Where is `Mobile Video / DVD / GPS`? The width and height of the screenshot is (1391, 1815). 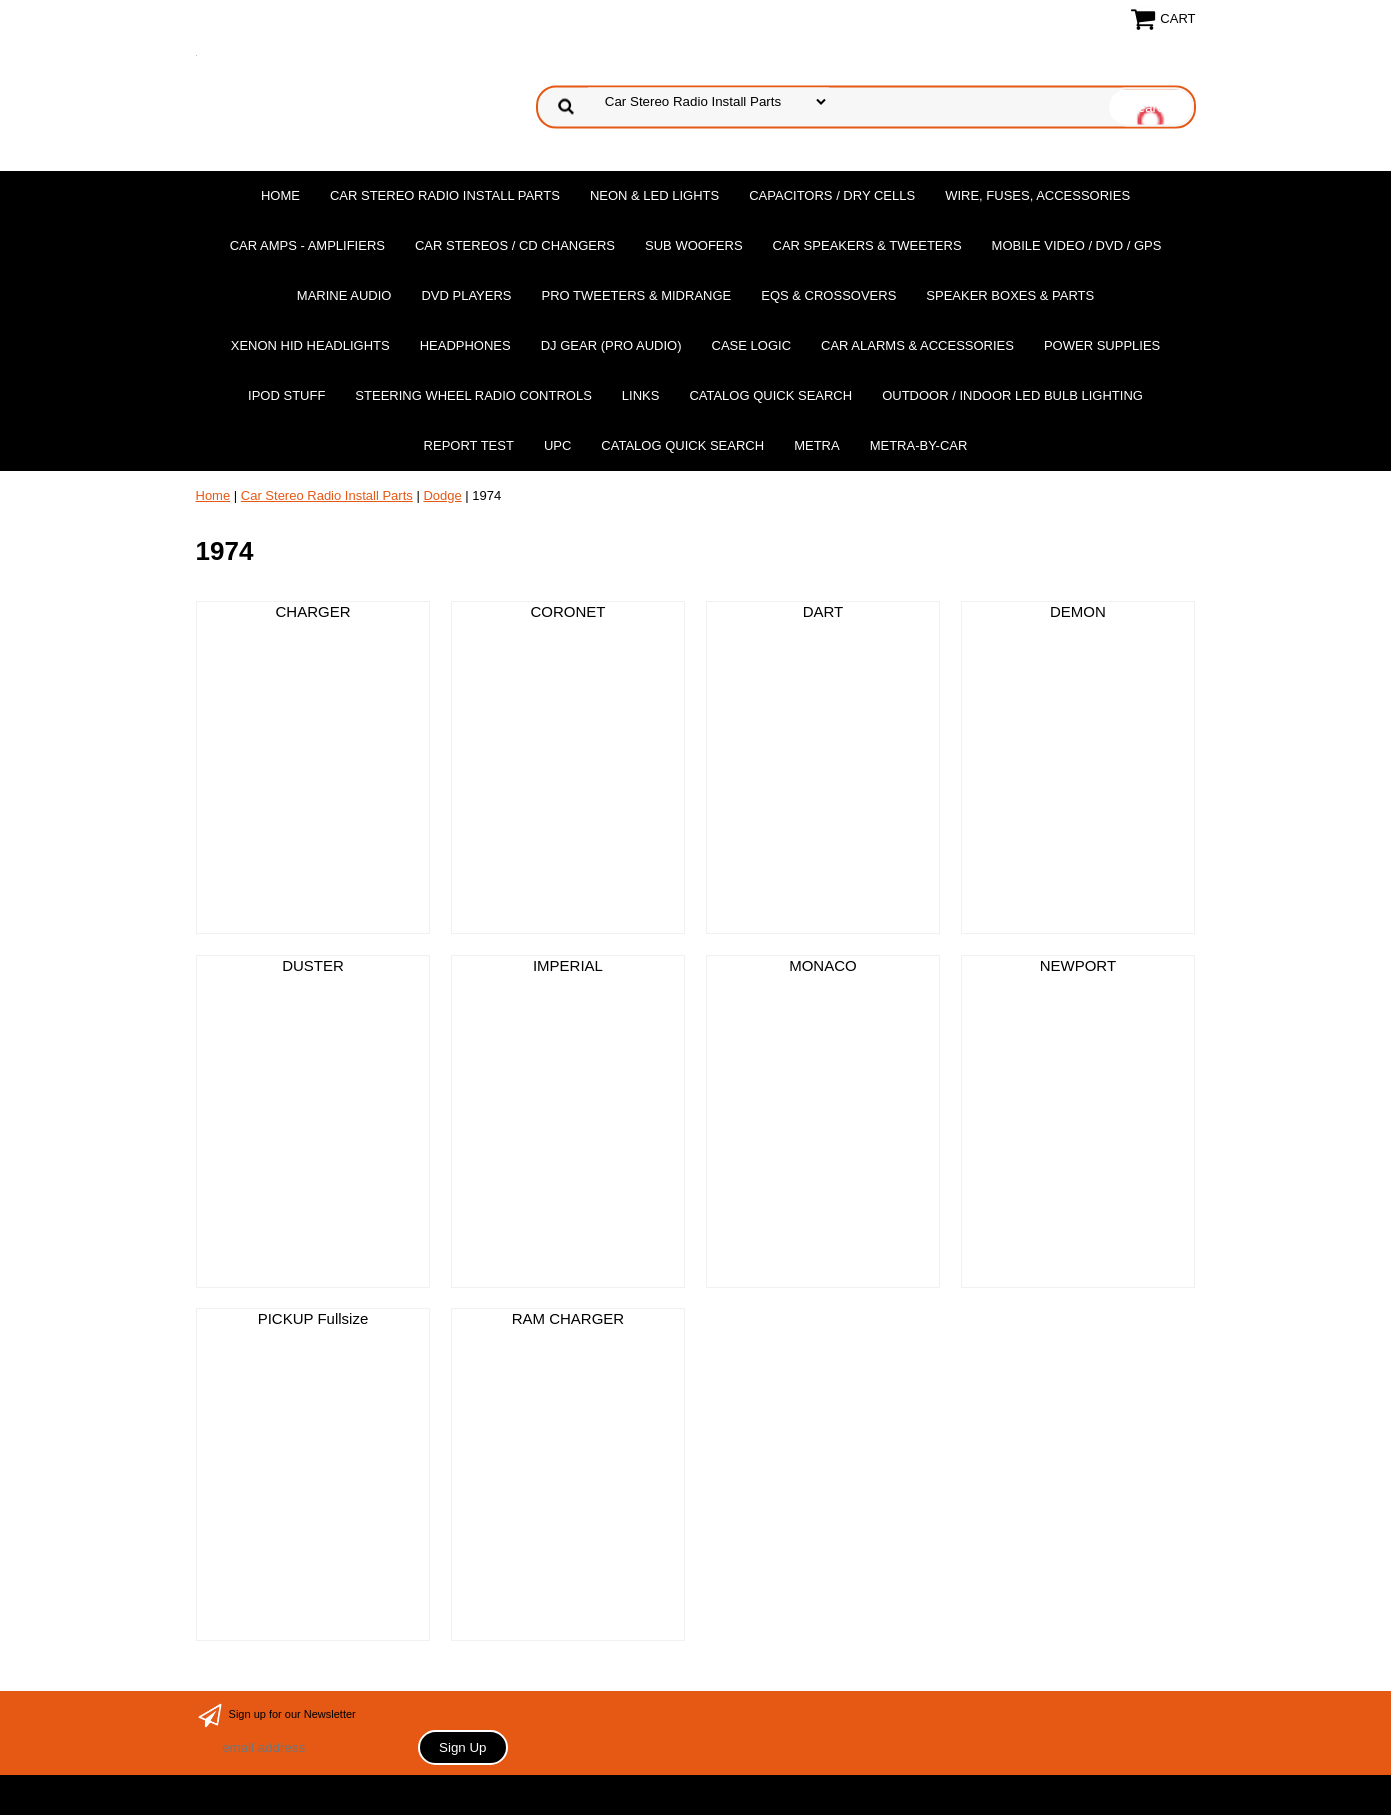
Mobile Video / DVD / GPS is located at coordinates (1077, 245).